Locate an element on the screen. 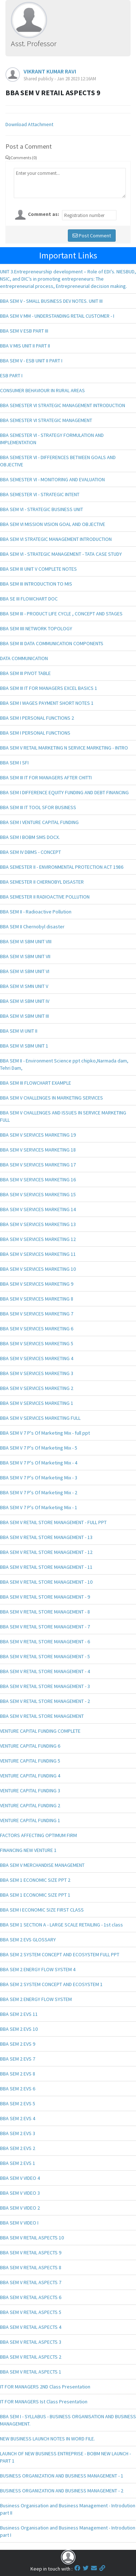 This screenshot has width=136, height=2576. BUSINESS ORGANIZATION AND BUSINESS MANAGEMENT - 1 is located at coordinates (61, 2475).